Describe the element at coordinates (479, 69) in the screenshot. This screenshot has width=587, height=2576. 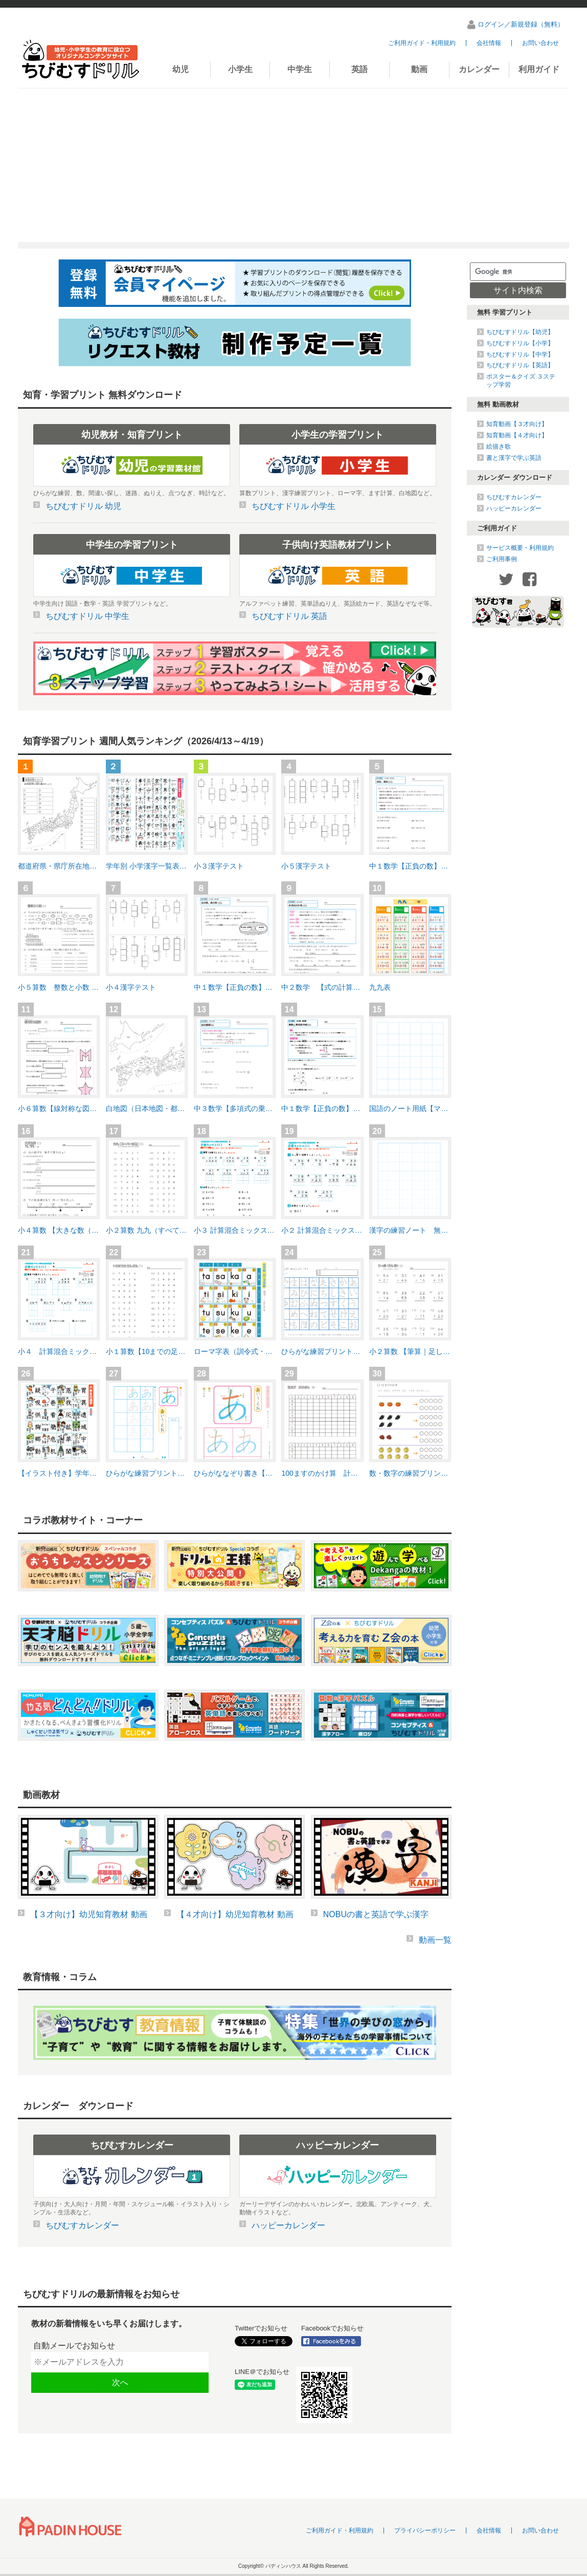
I see `カレンダー` at that location.